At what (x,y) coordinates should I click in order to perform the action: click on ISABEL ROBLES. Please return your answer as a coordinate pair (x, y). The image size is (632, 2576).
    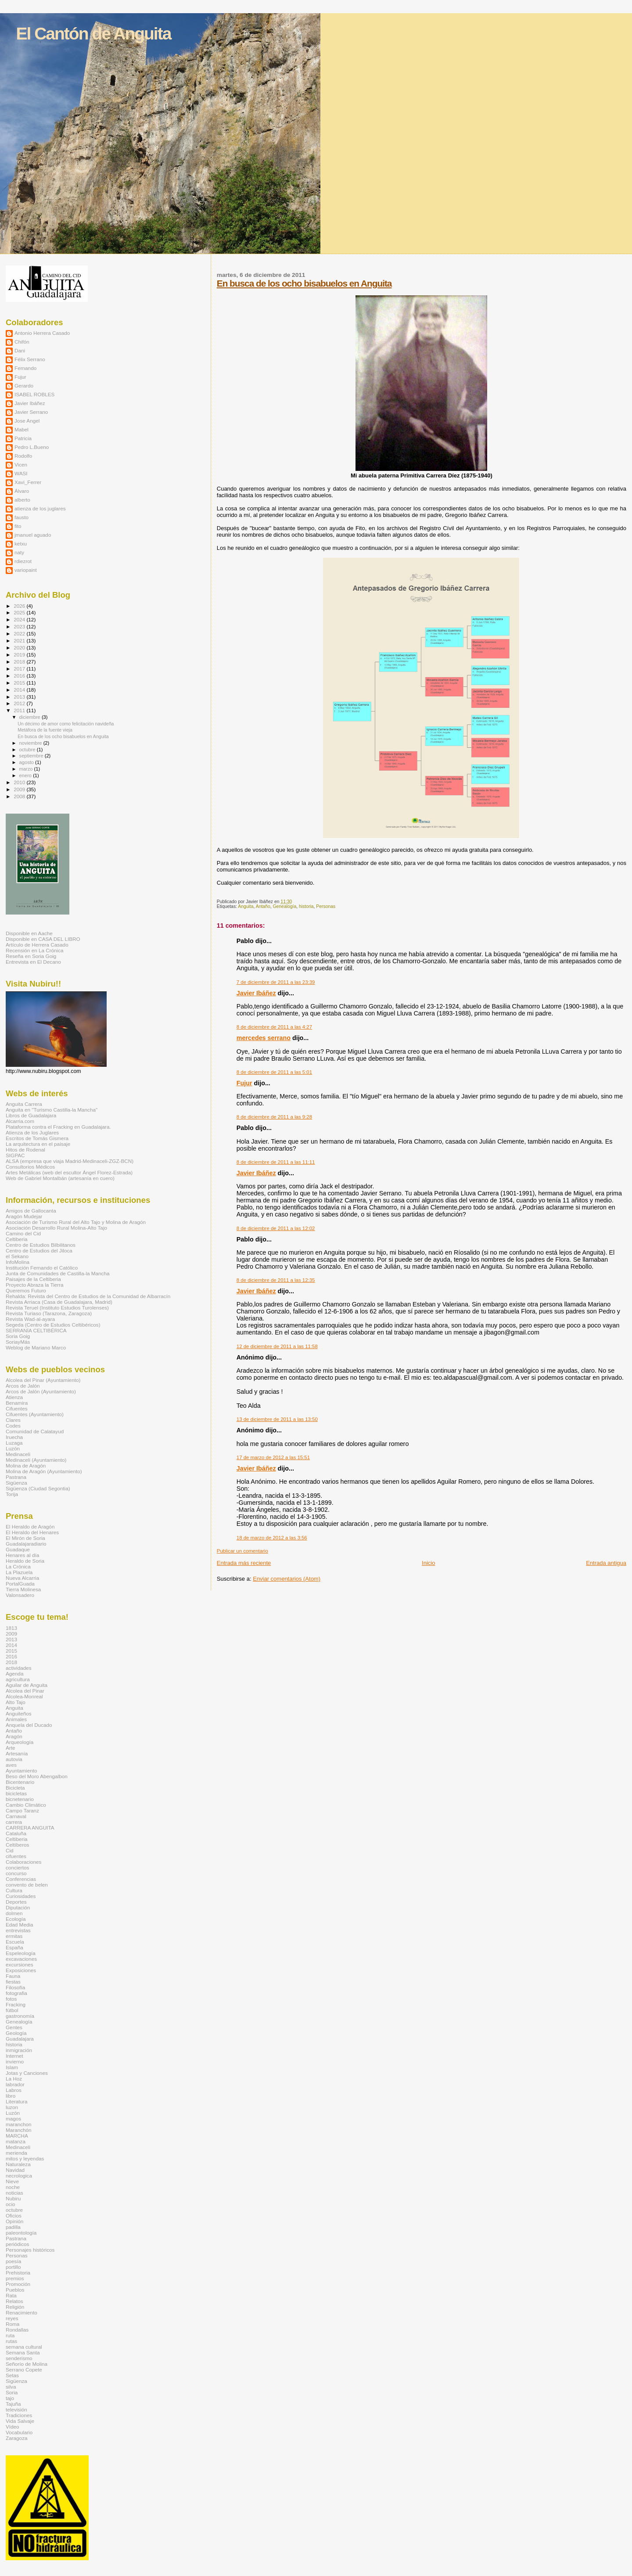
    Looking at the image, I should click on (34, 394).